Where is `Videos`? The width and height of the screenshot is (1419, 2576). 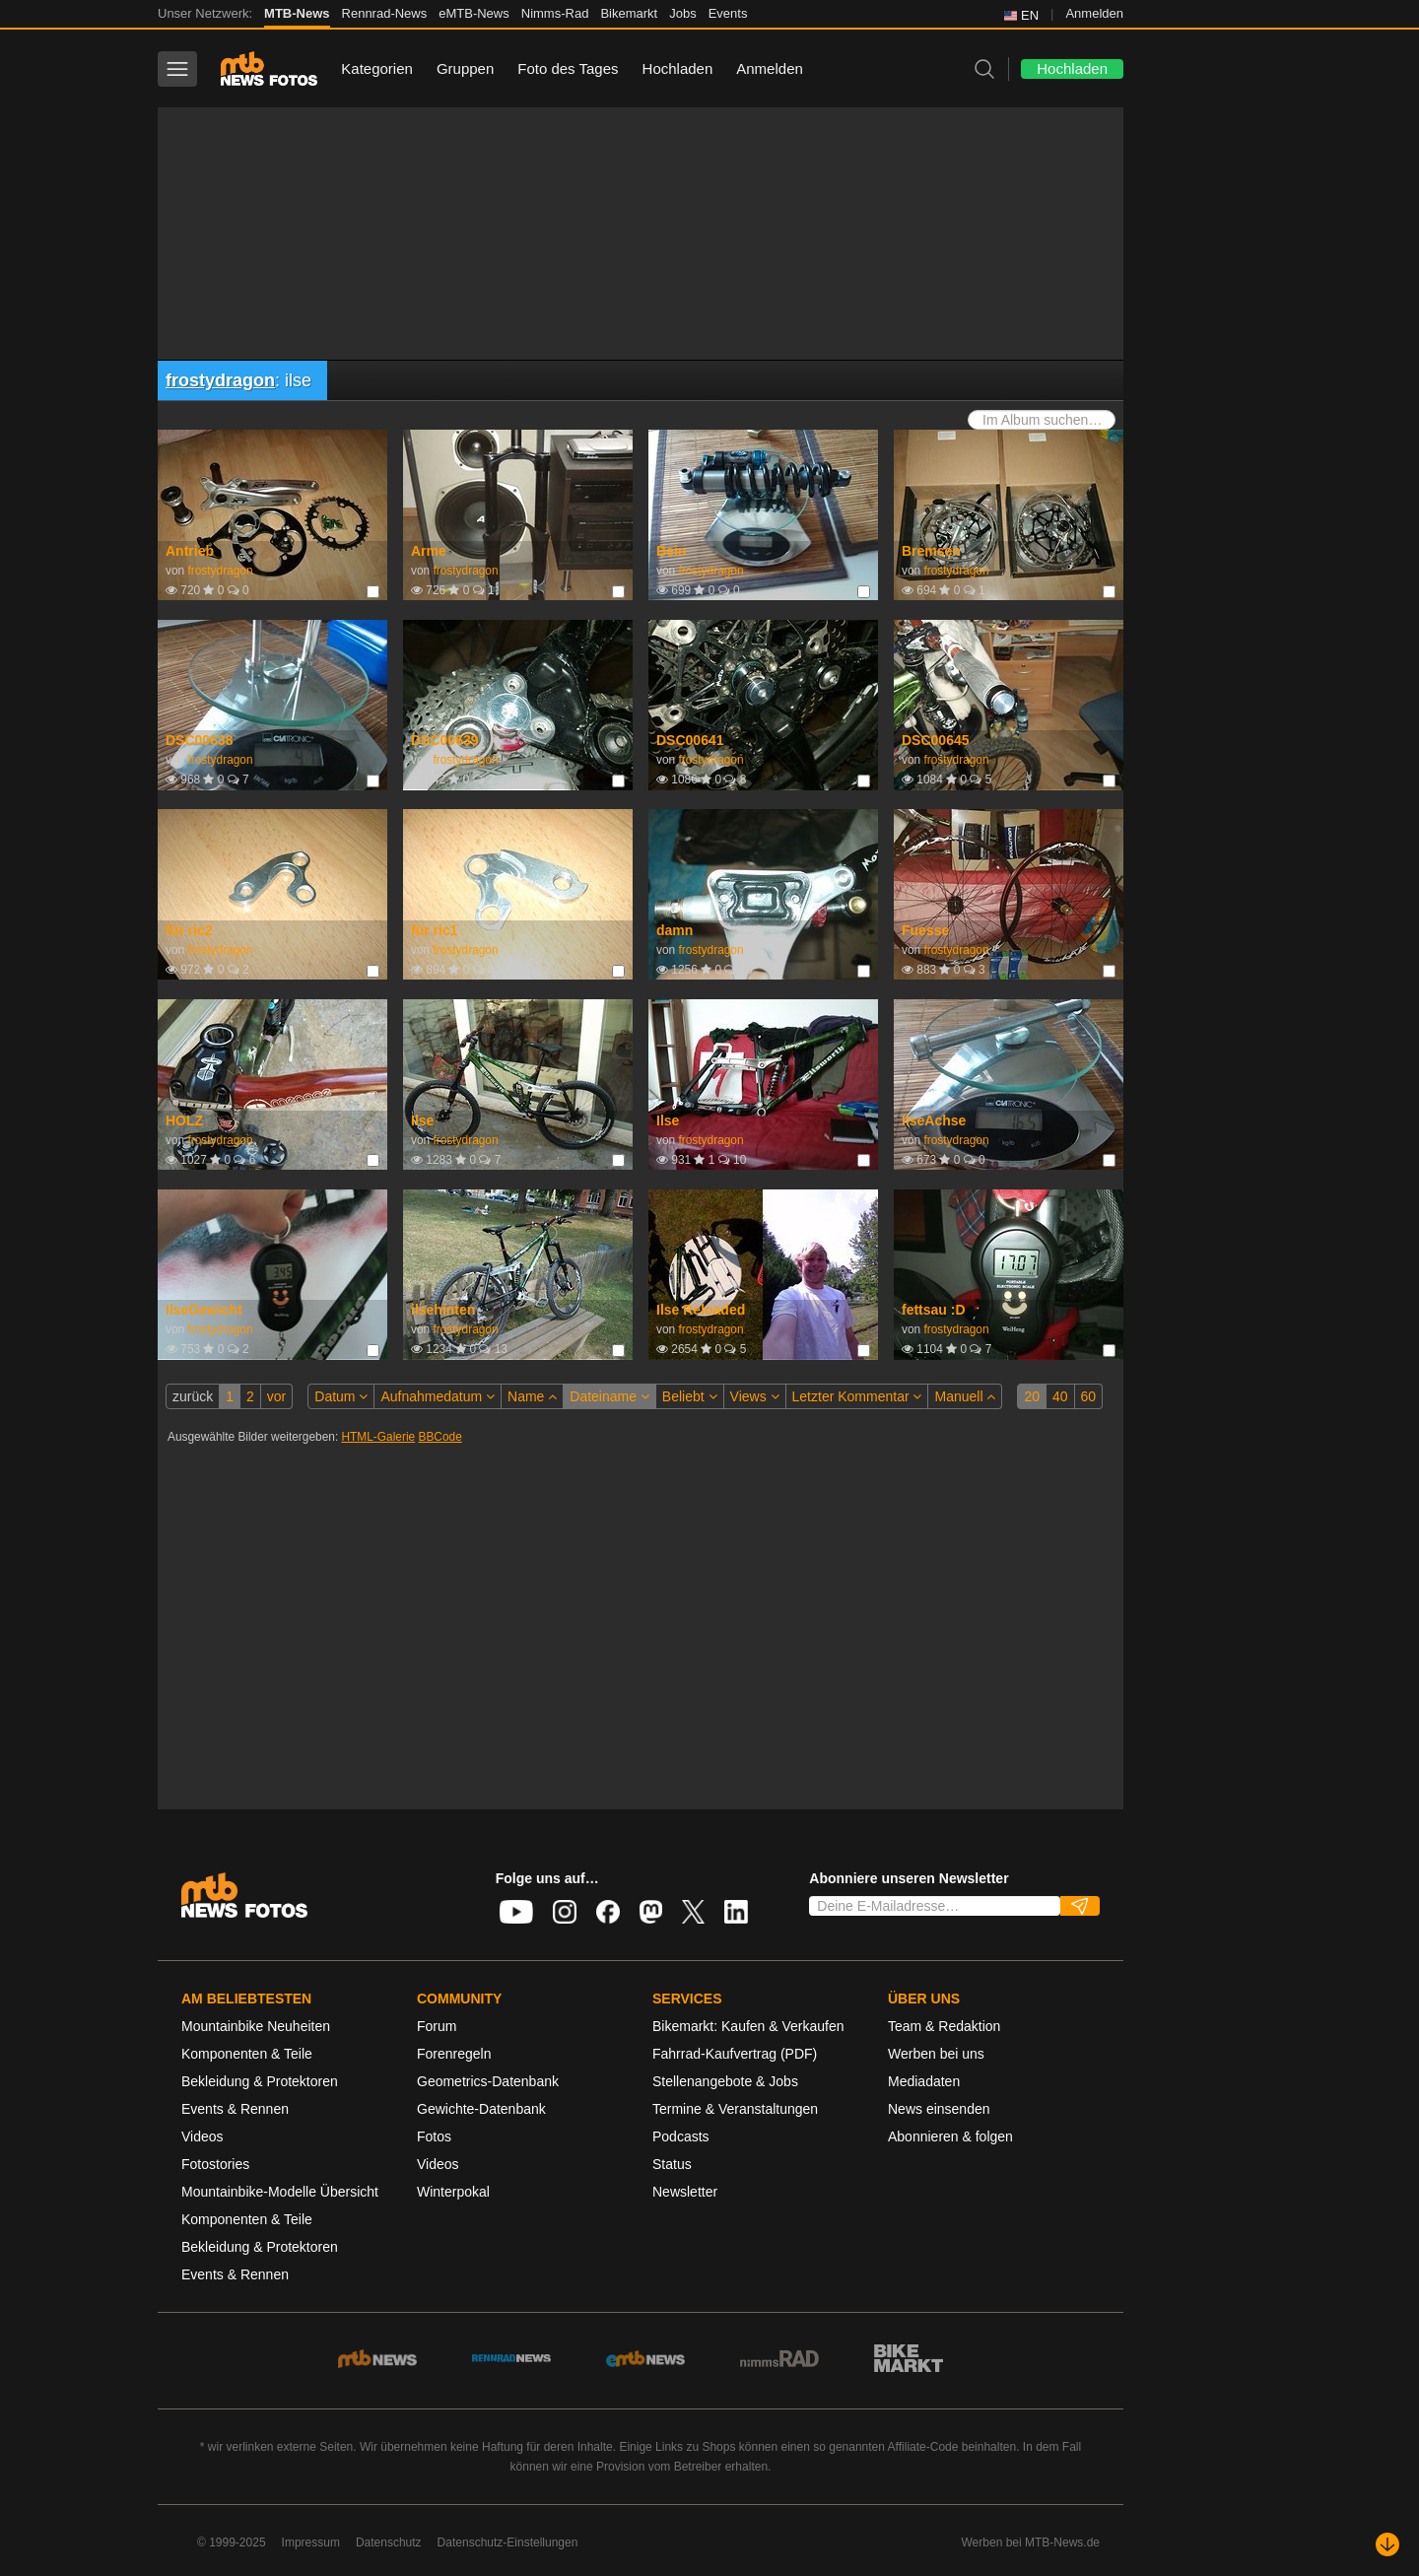
Videos is located at coordinates (202, 2136).